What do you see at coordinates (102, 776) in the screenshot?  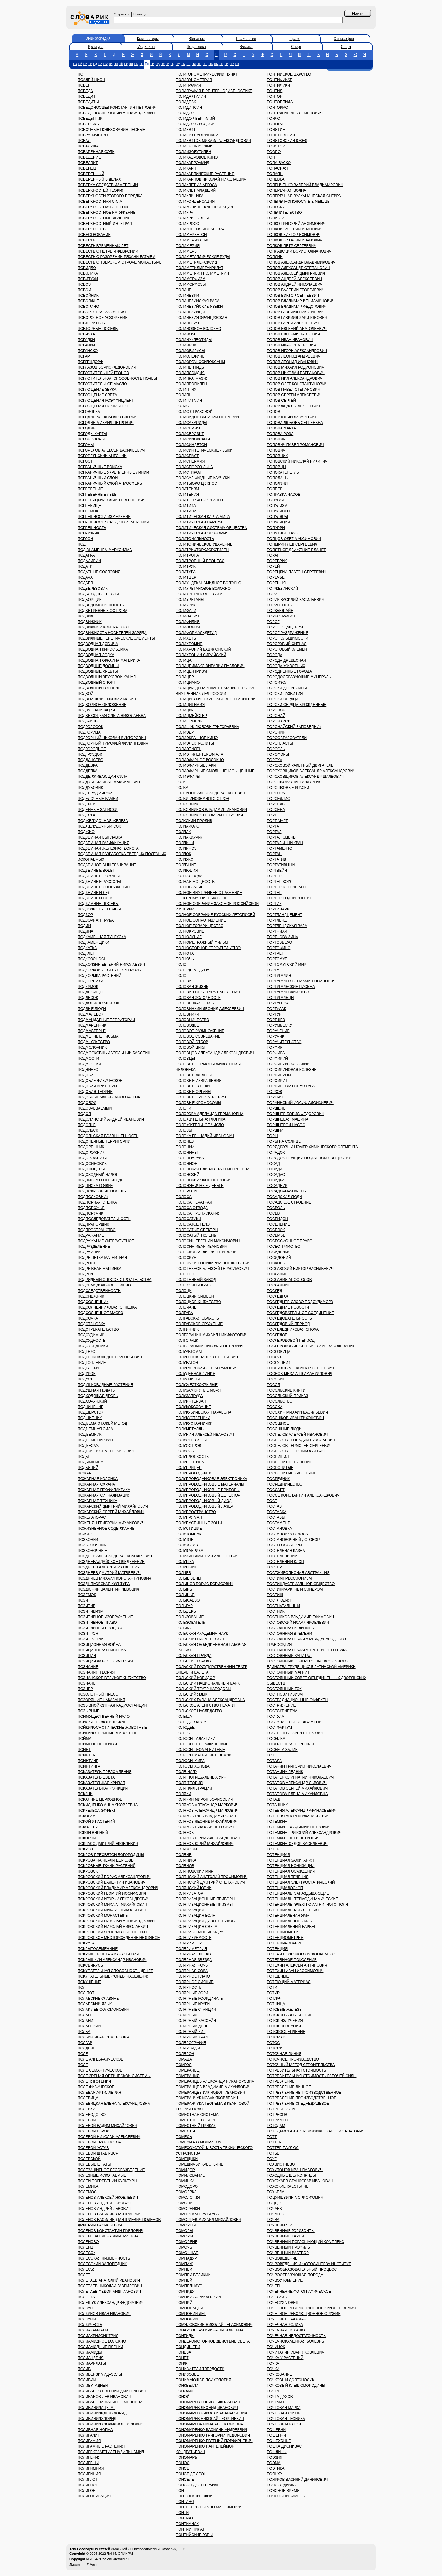 I see `ПОДДЕРЖИВАЮЩАЯ СИЛА` at bounding box center [102, 776].